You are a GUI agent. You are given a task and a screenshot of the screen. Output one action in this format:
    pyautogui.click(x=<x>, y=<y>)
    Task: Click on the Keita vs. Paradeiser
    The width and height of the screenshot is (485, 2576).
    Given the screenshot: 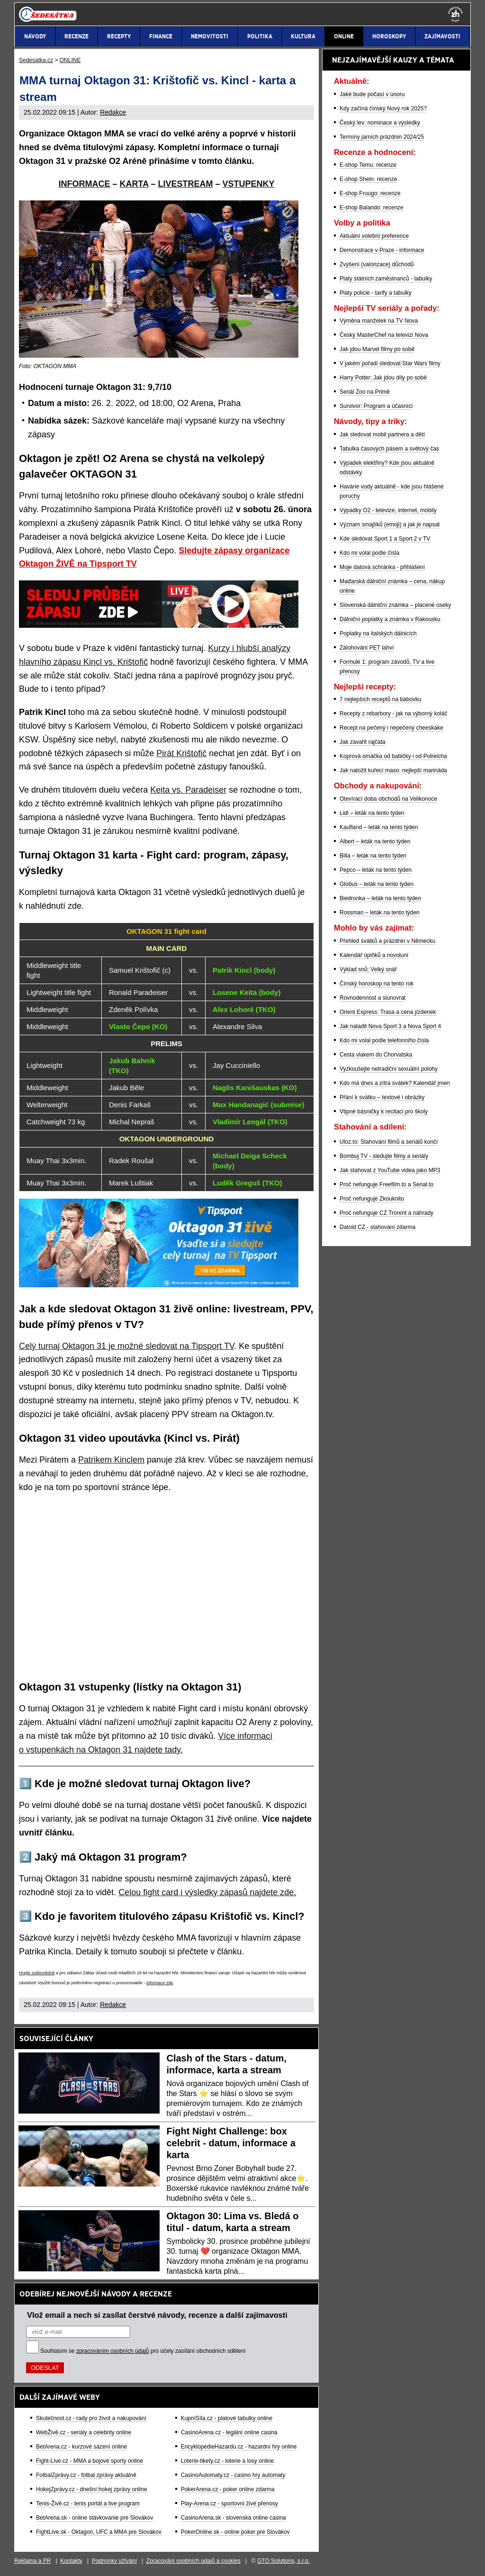 What is the action you would take?
    pyautogui.click(x=188, y=790)
    